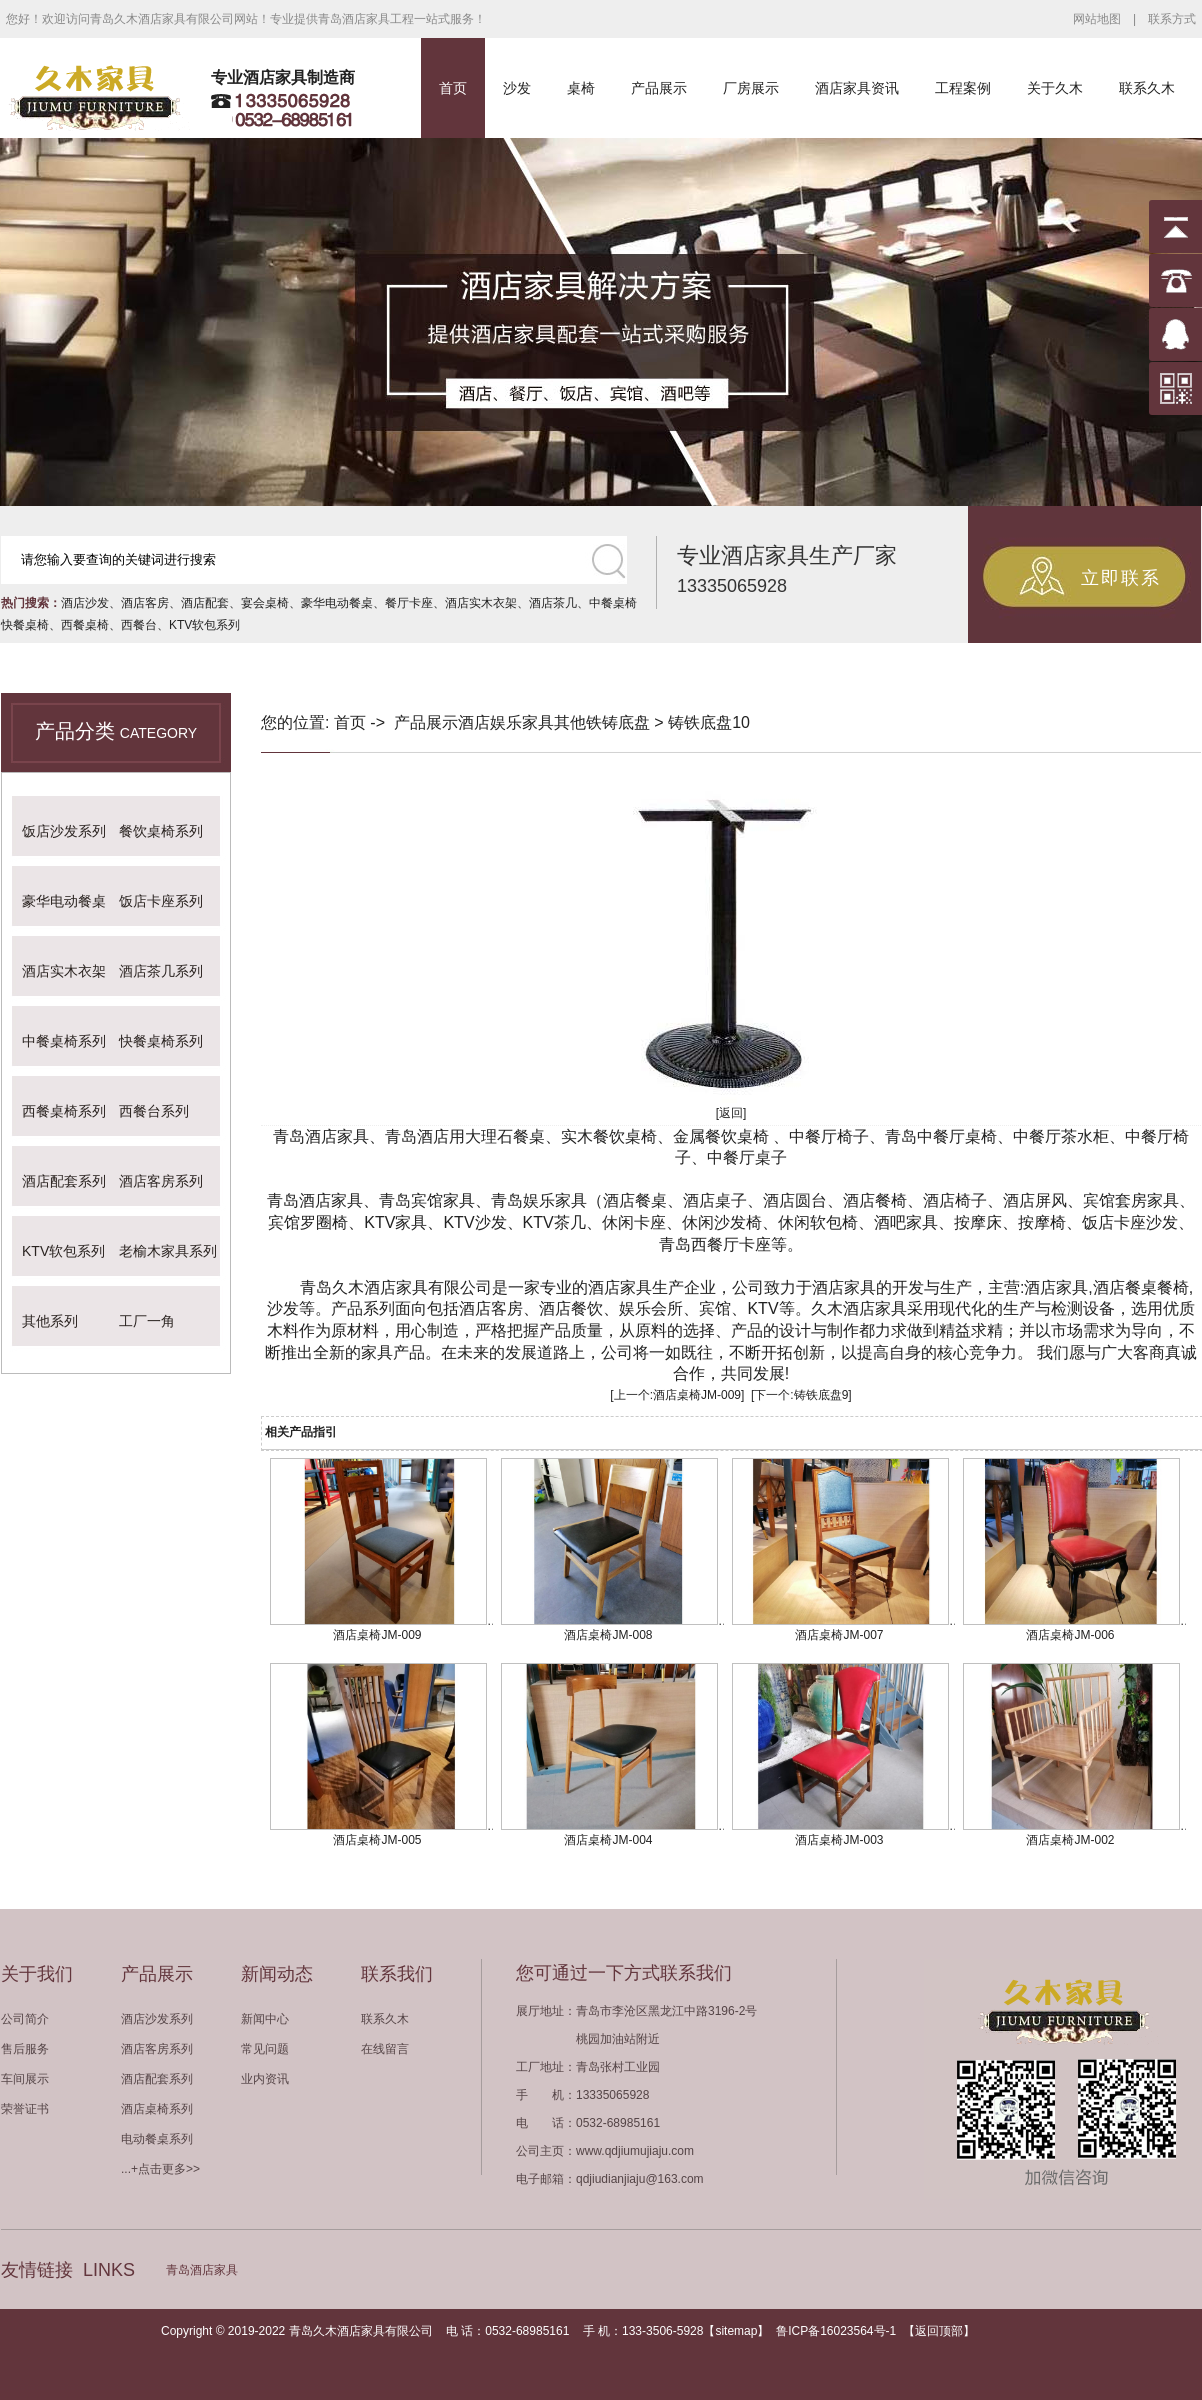  What do you see at coordinates (157, 2139) in the screenshot?
I see `电动餐桌系列` at bounding box center [157, 2139].